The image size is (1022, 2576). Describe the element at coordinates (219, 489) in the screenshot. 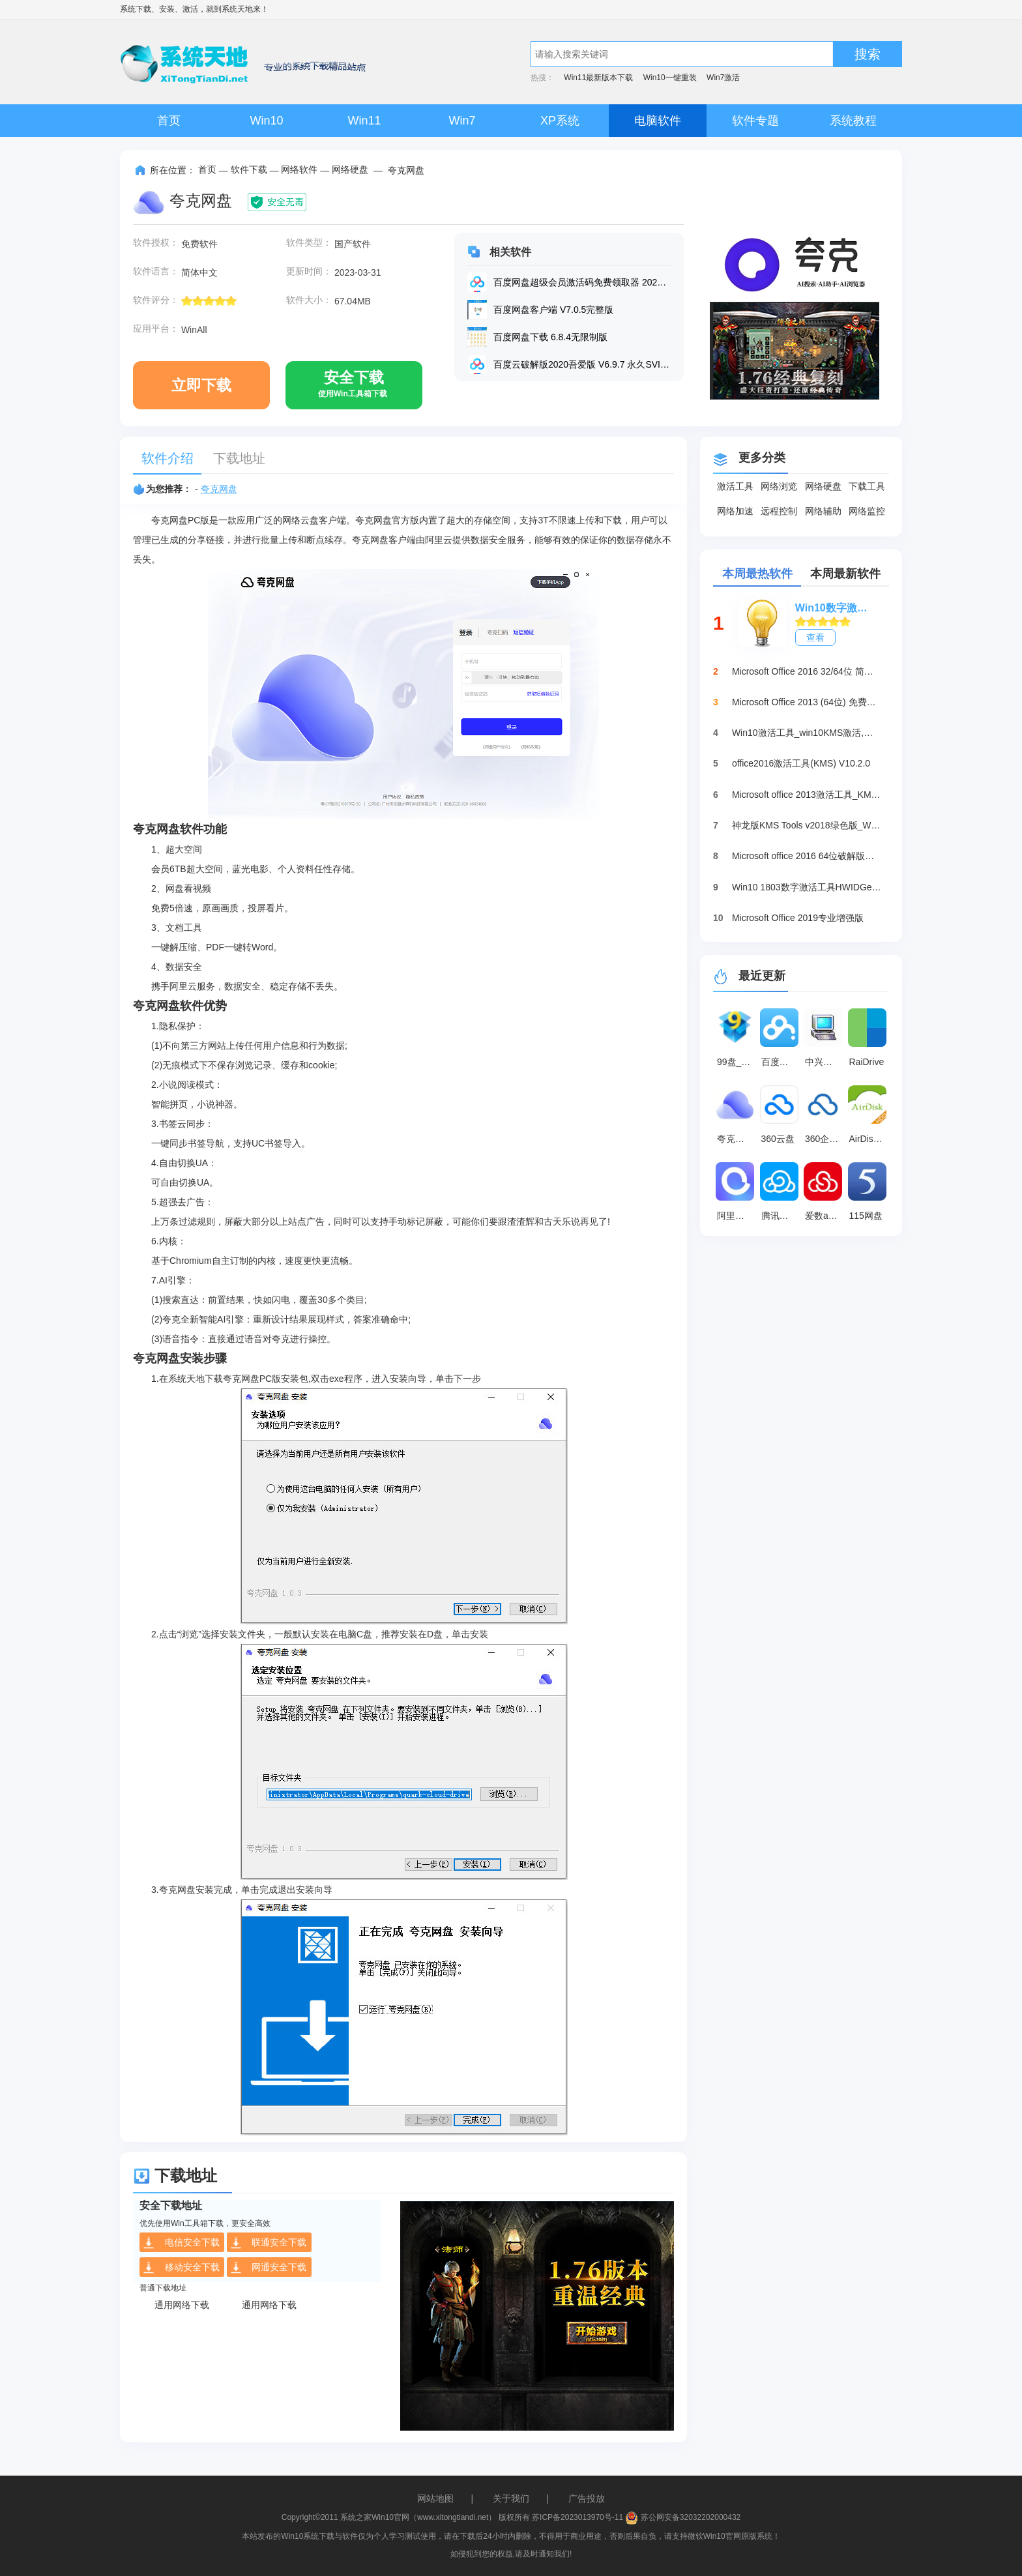

I see `夸克网盘` at that location.